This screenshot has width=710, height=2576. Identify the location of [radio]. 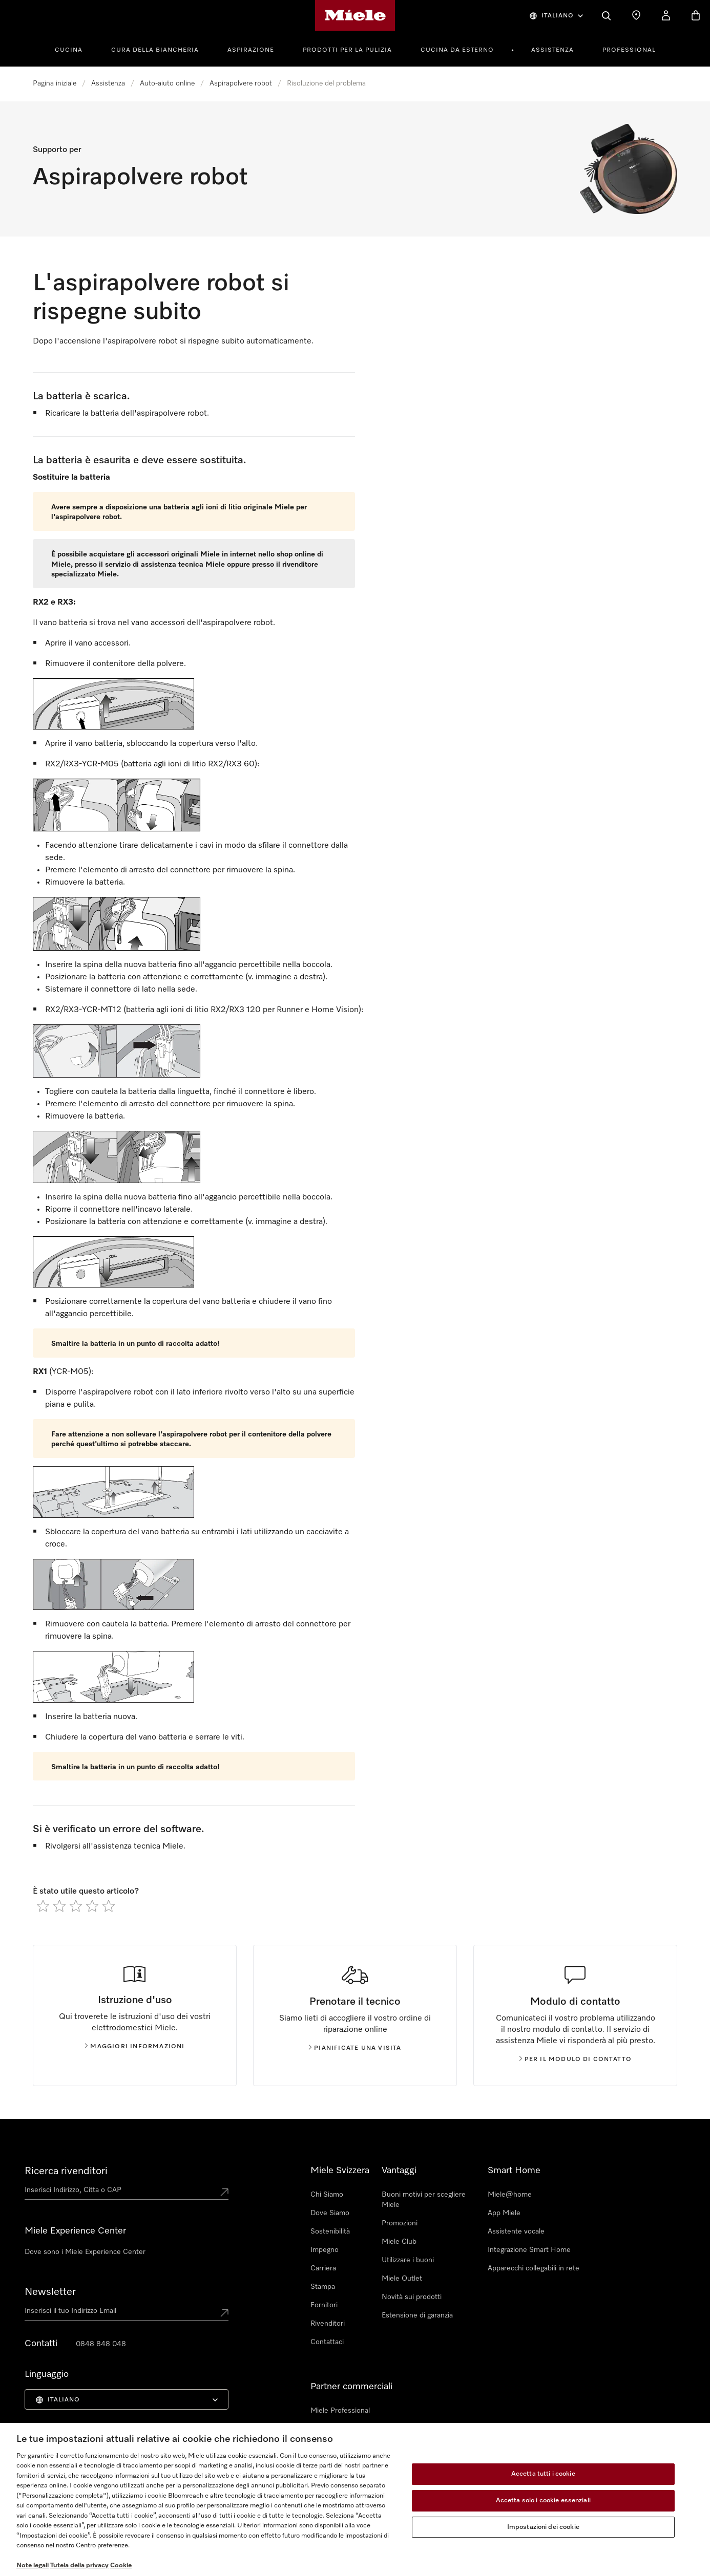
(43, 1906).